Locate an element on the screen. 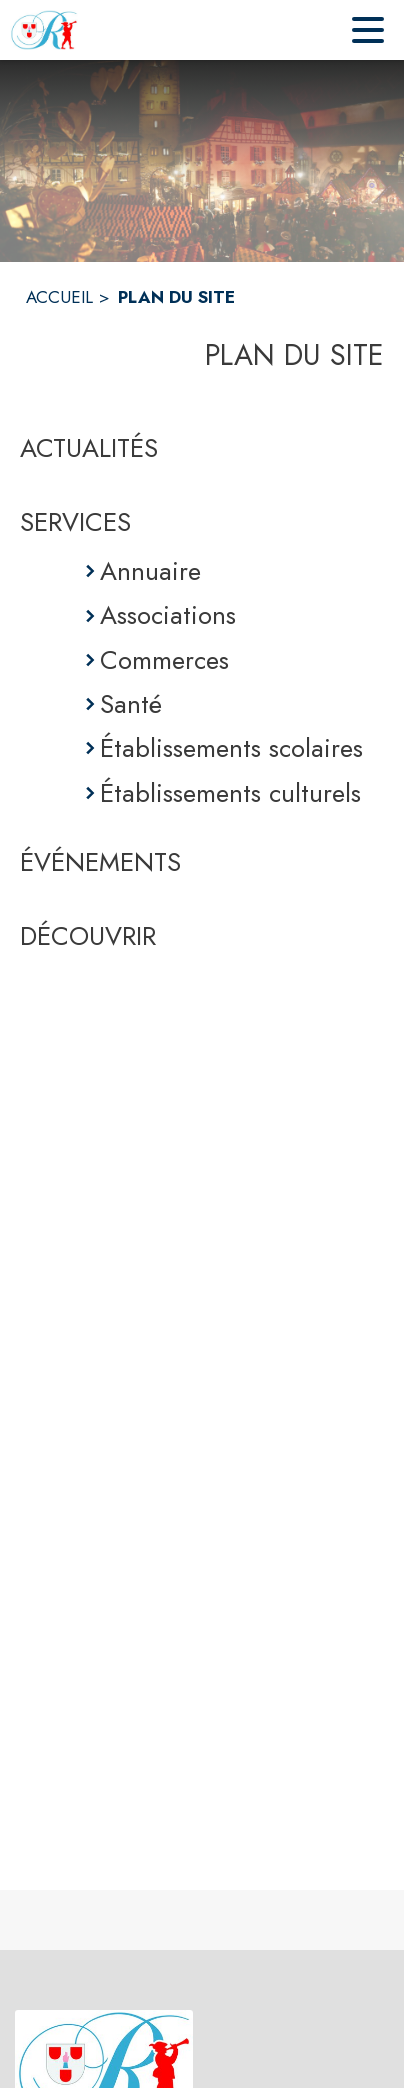 The image size is (404, 2088). DÉCOUVRIR [Découvrir] is located at coordinates (88, 936).